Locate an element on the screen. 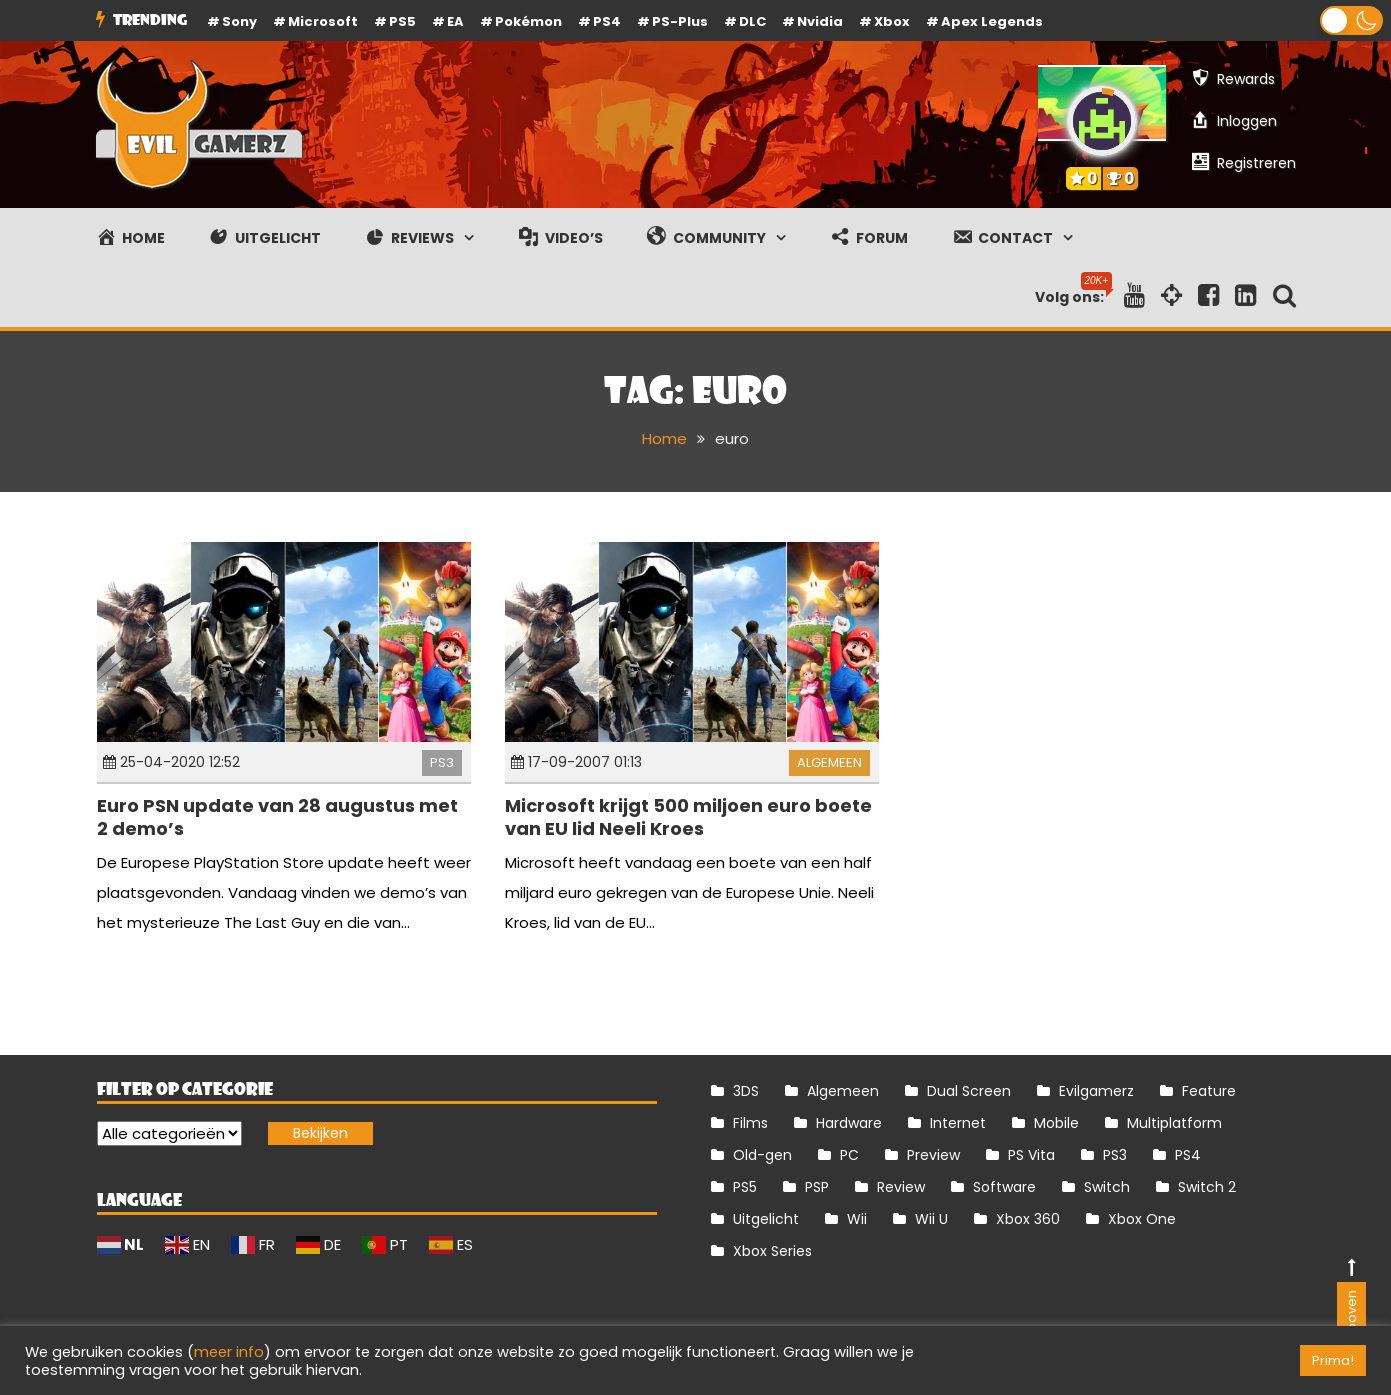 The height and width of the screenshot is (1395, 1391). Switch is located at coordinates (1107, 1187).